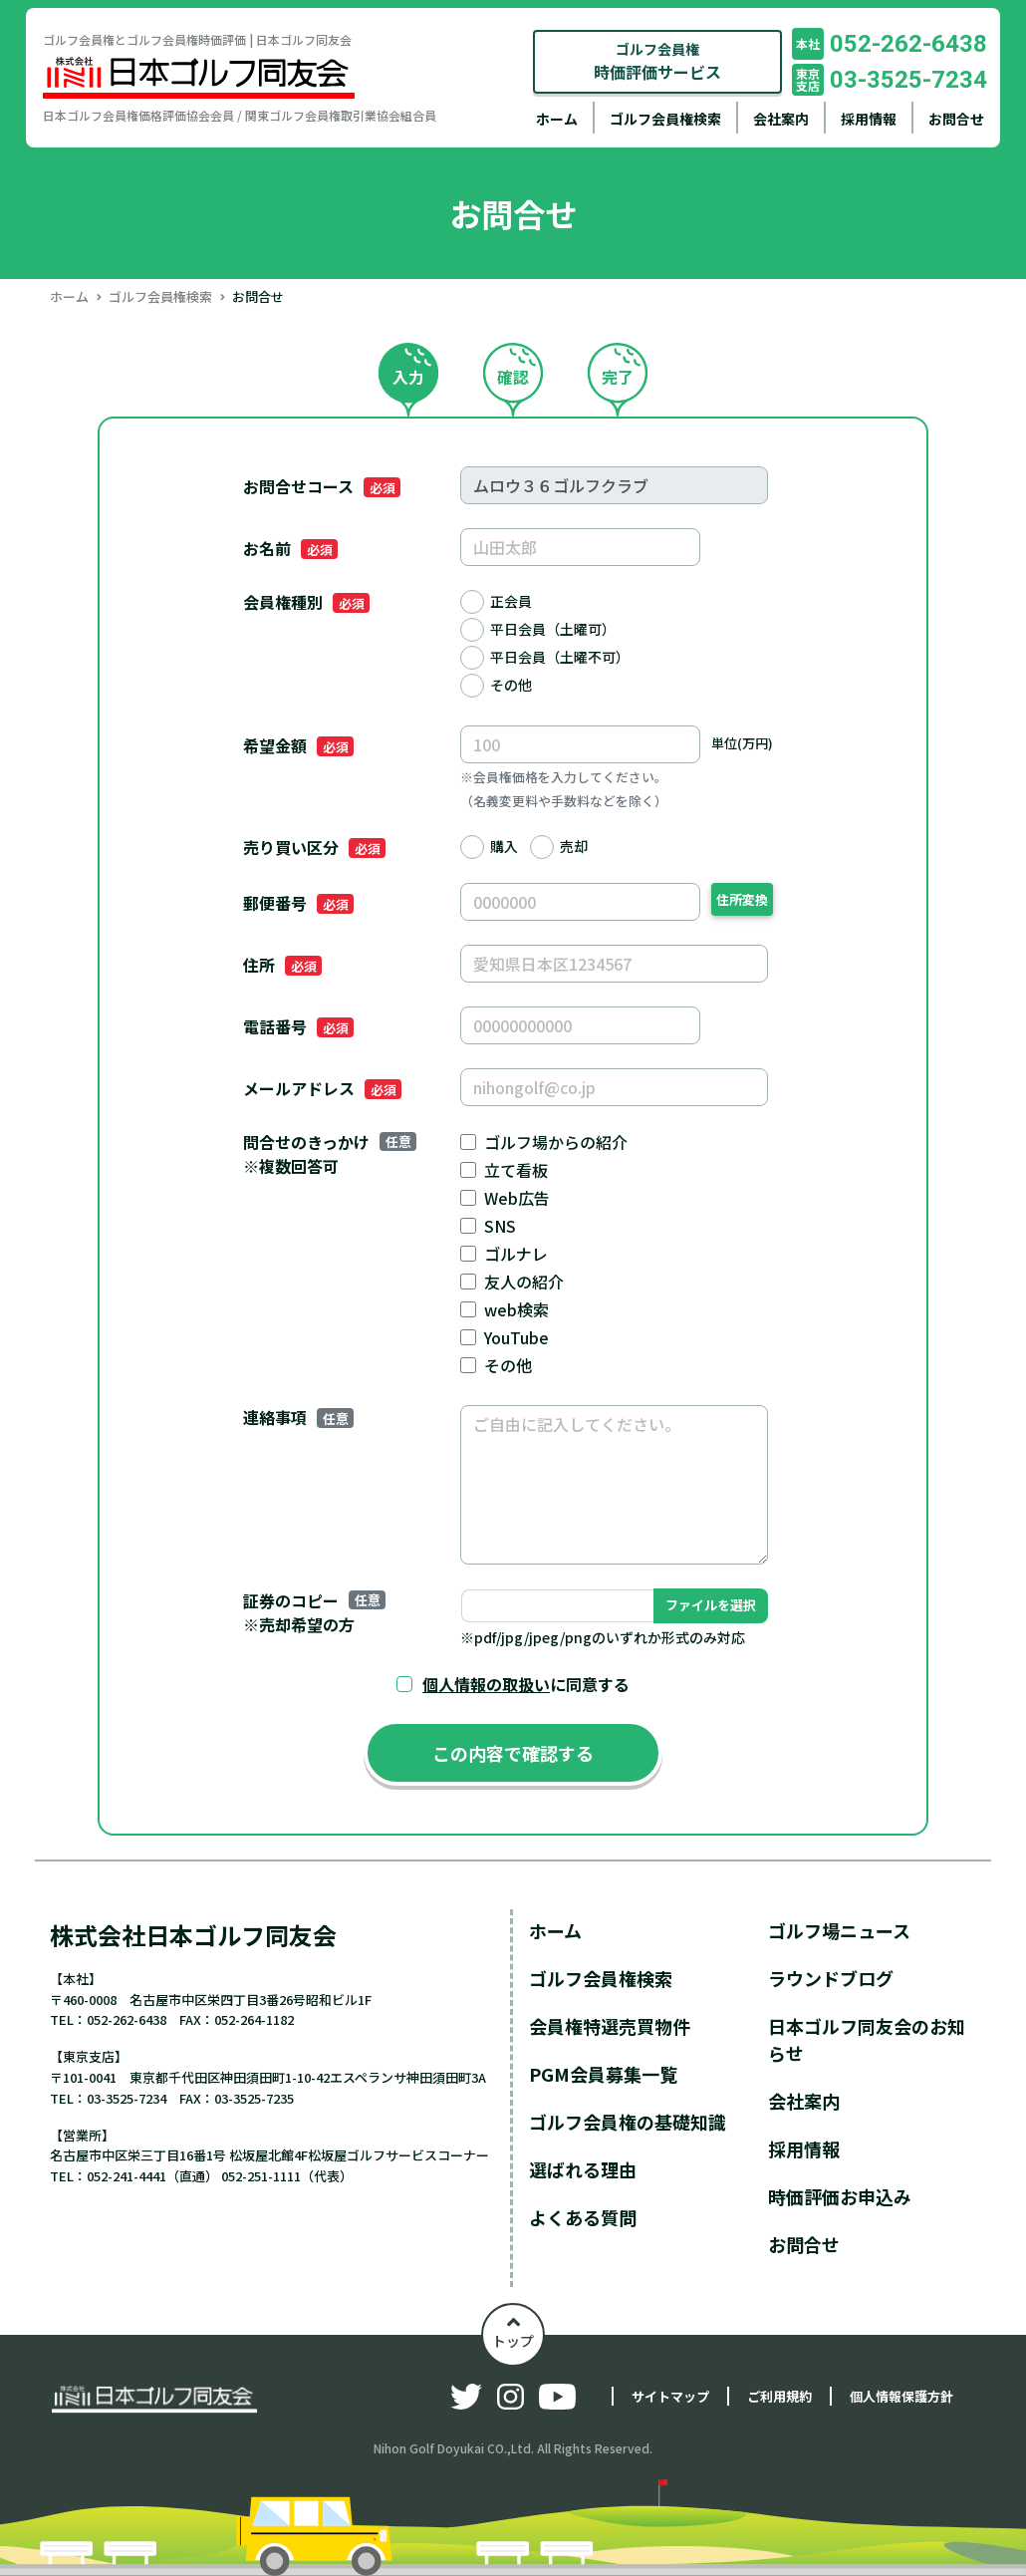 This screenshot has width=1026, height=2576. Describe the element at coordinates (516, 1337) in the screenshot. I see `YouTube` at that location.